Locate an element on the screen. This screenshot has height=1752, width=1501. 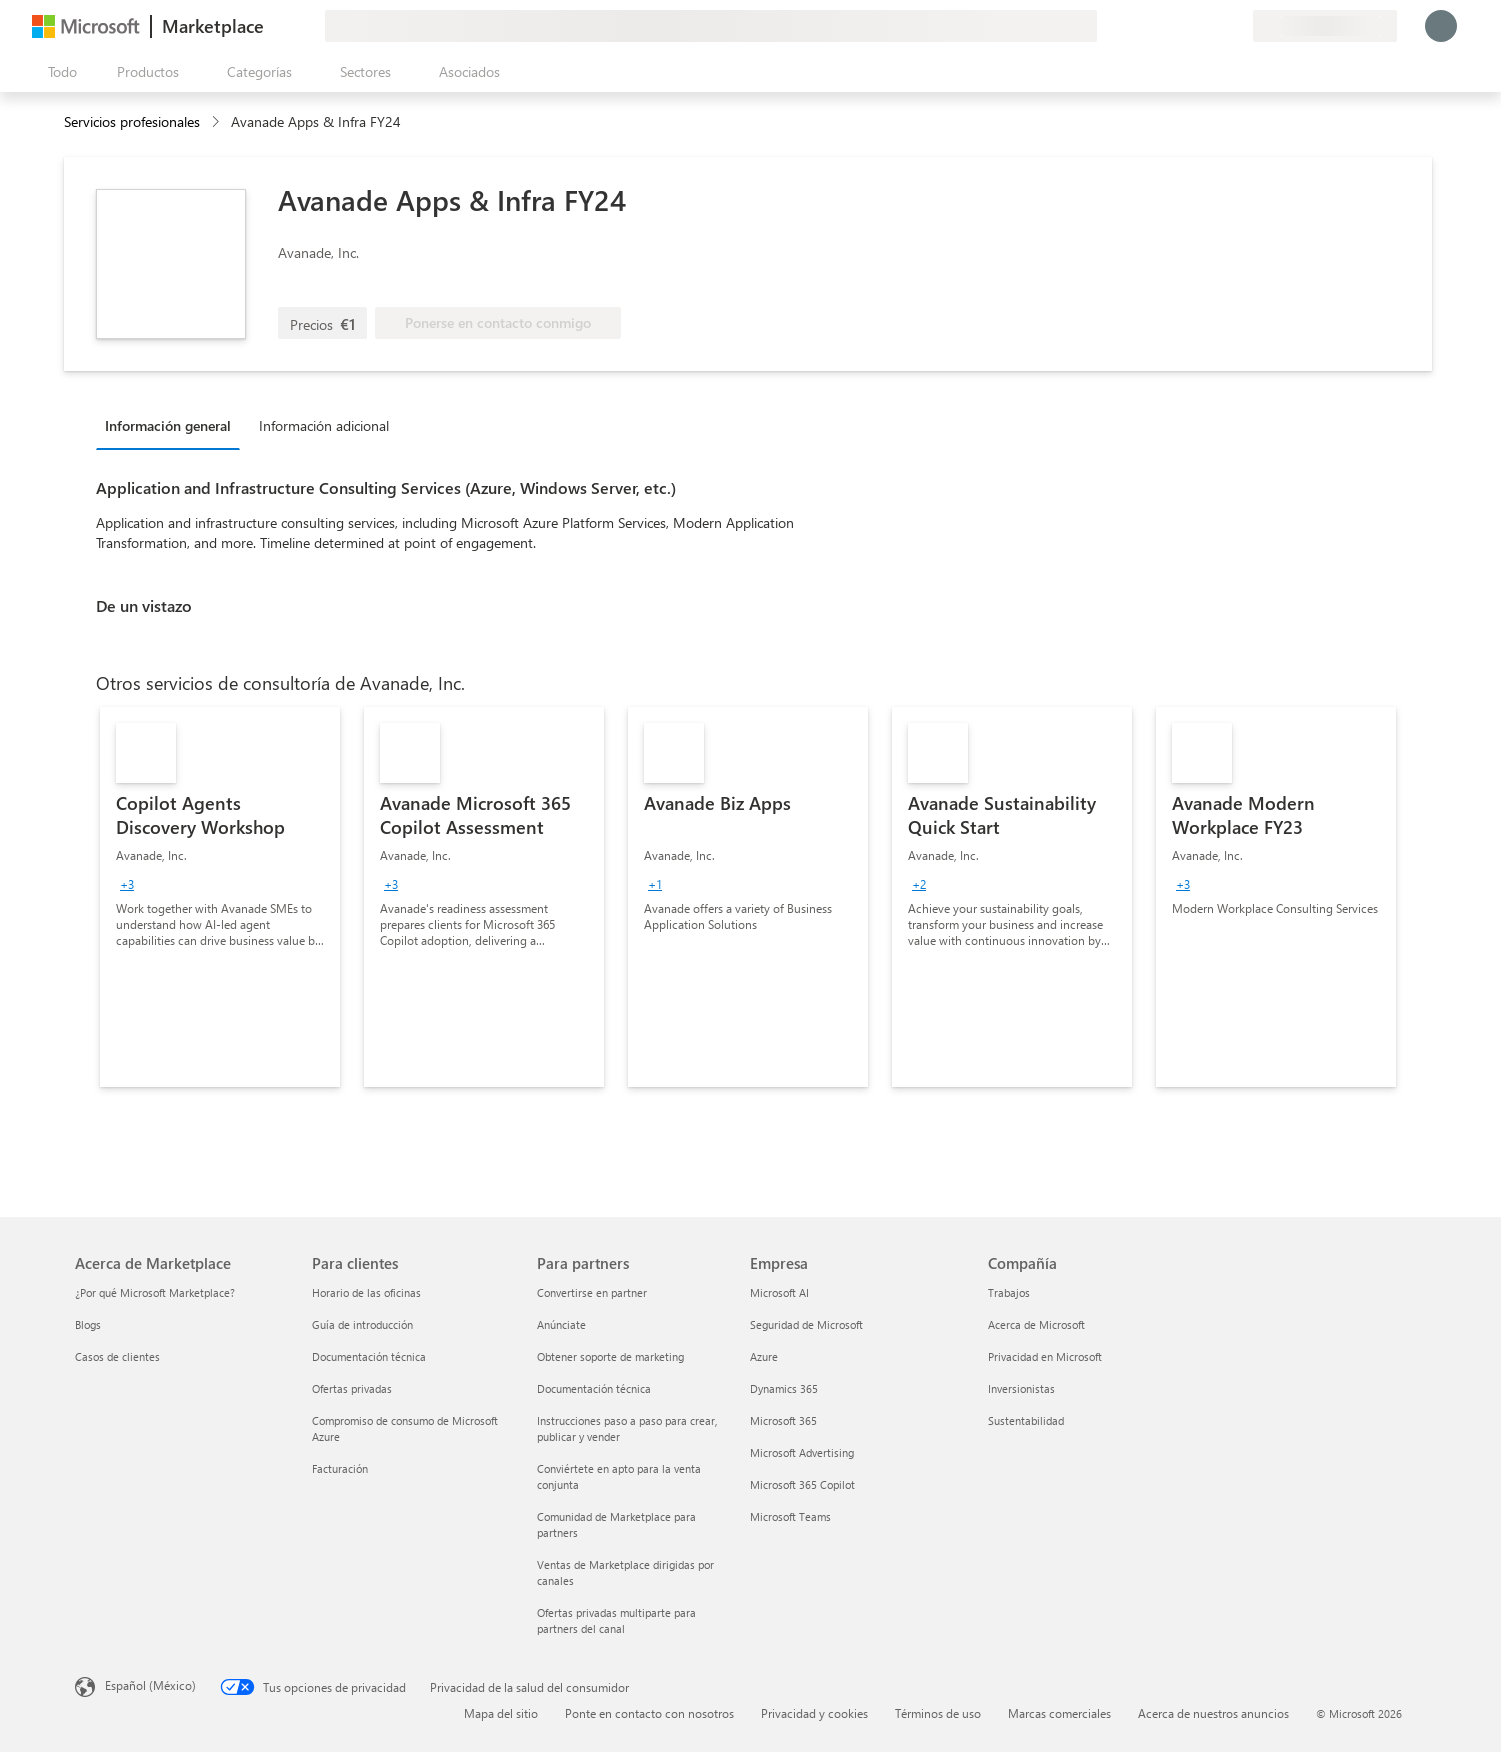
Facturación [Facturación Para clientes] is located at coordinates (340, 1468).